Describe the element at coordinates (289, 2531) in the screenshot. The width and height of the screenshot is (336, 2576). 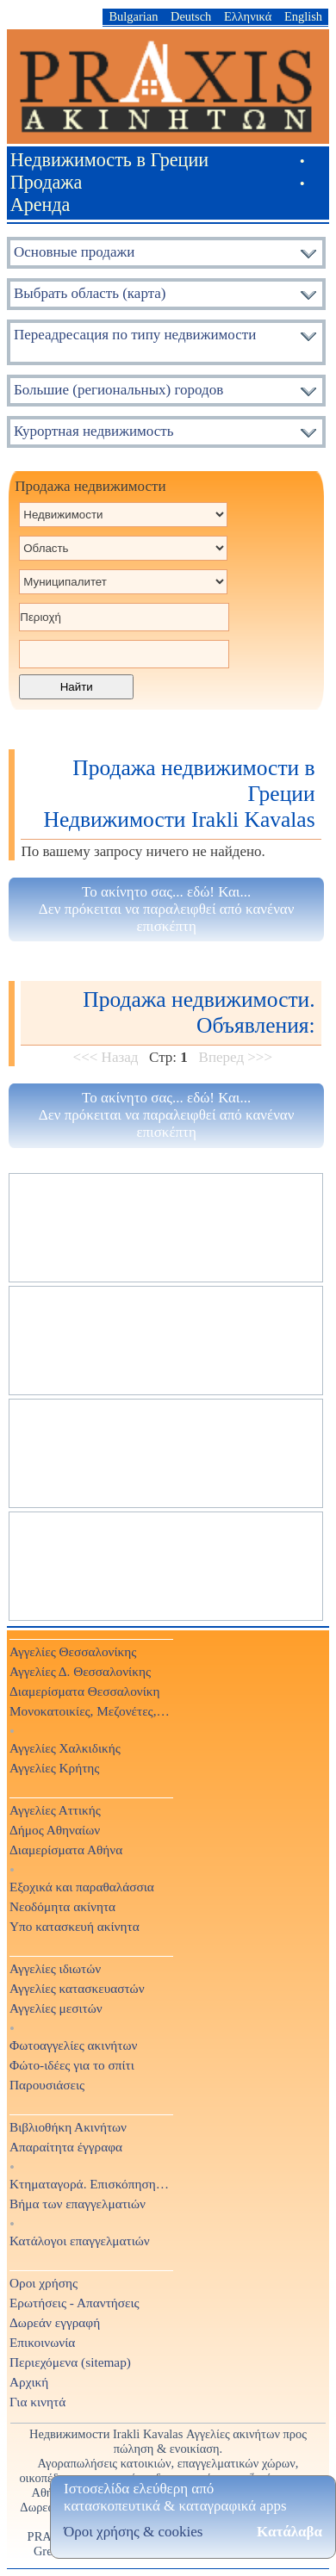
I see `Κατάλαβα` at that location.